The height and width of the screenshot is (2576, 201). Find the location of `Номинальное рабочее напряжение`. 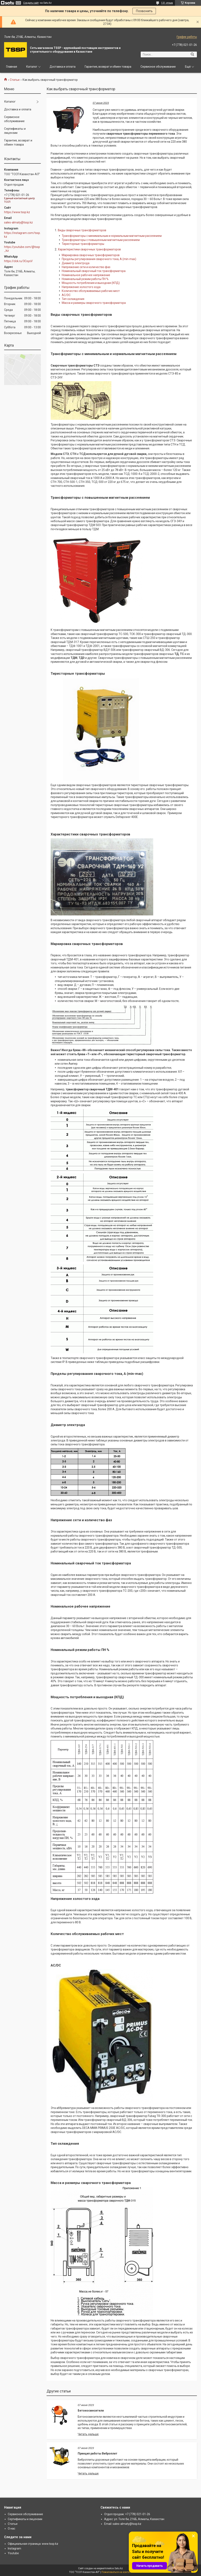

Номинальное рабочее напряжение is located at coordinates (86, 275).